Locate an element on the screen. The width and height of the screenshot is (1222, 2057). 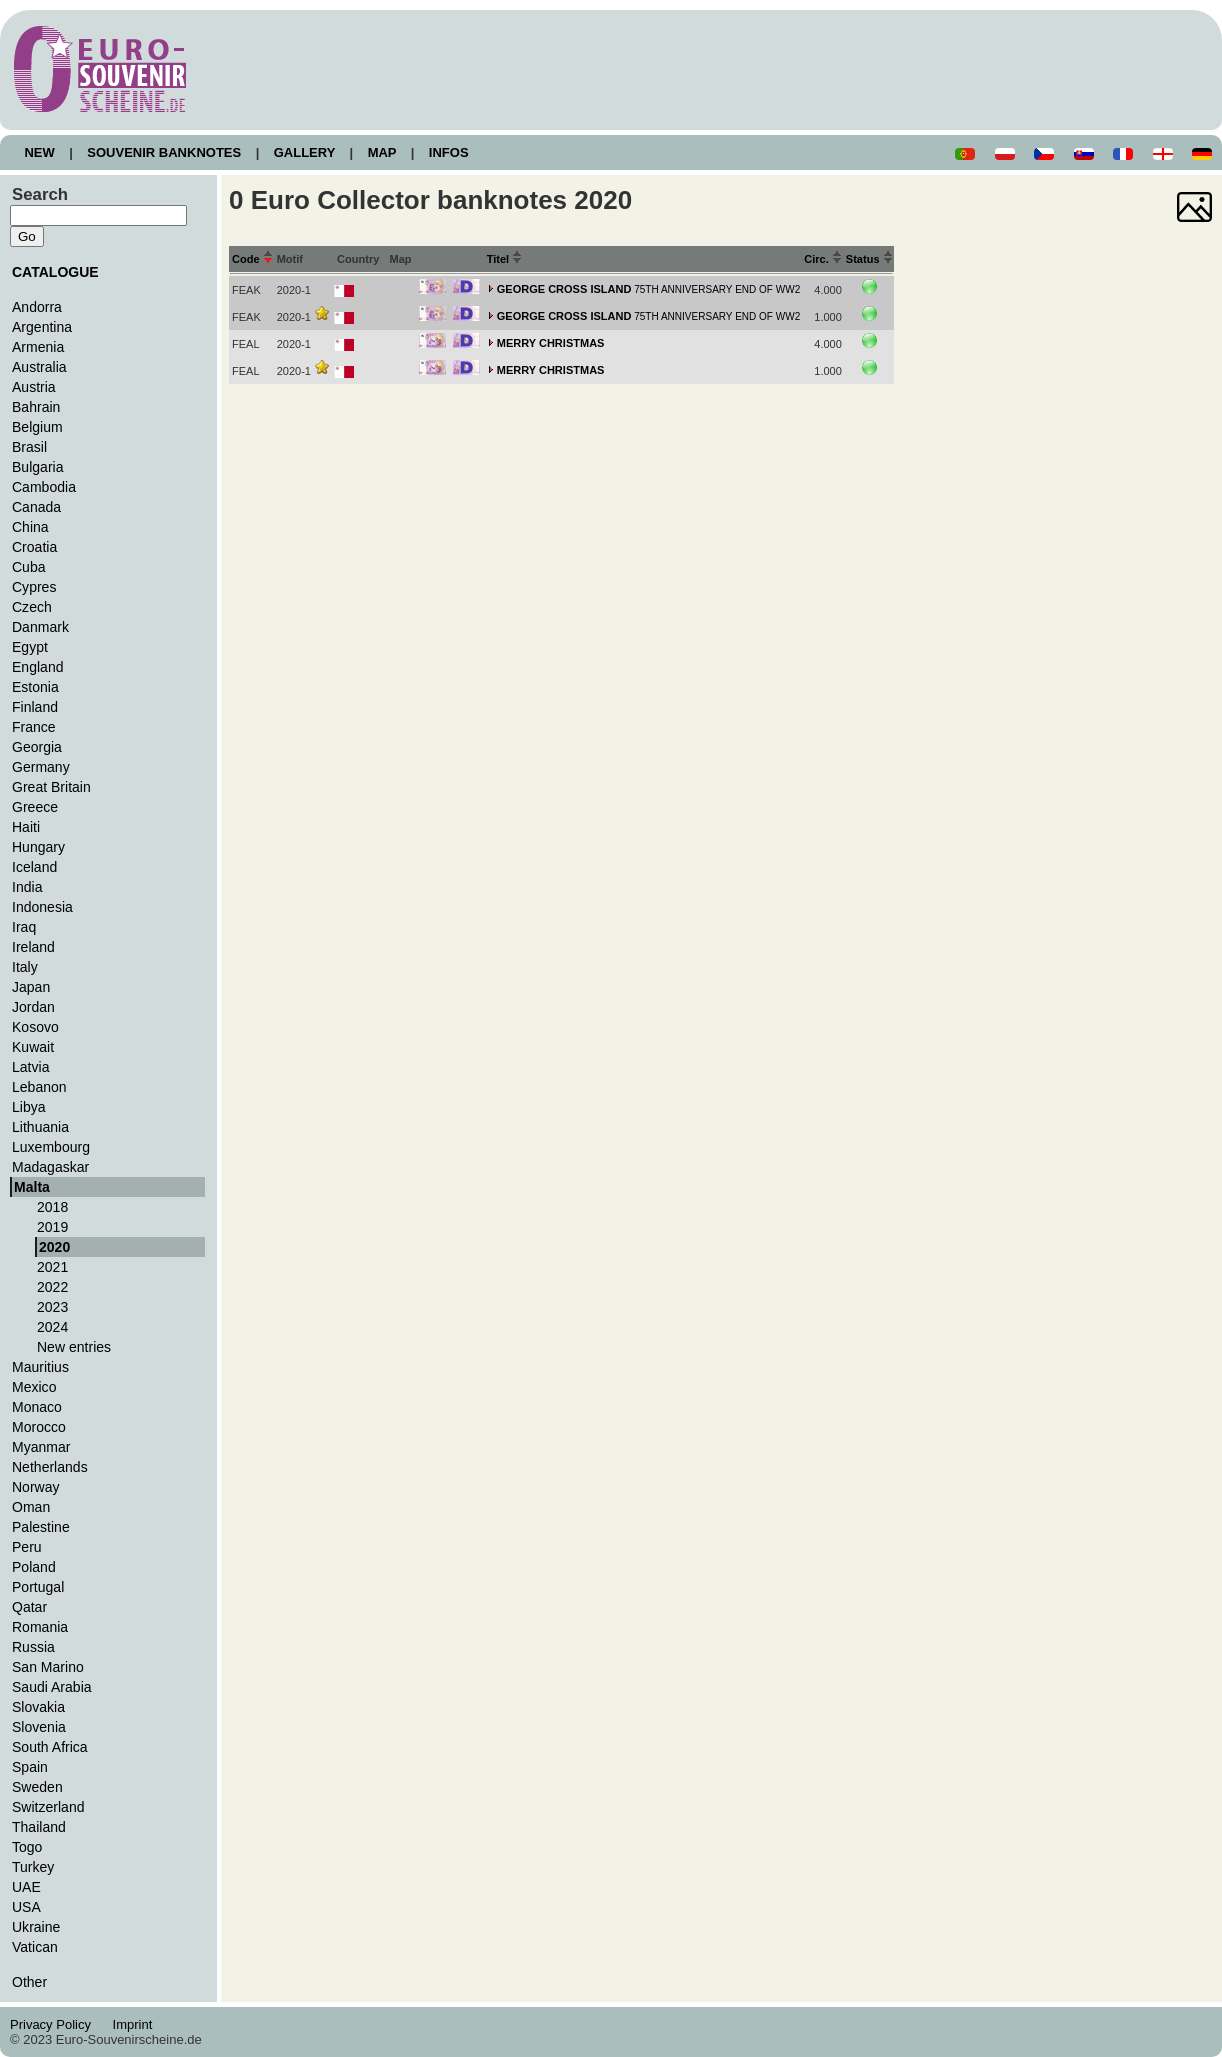
Brasil is located at coordinates (29, 447).